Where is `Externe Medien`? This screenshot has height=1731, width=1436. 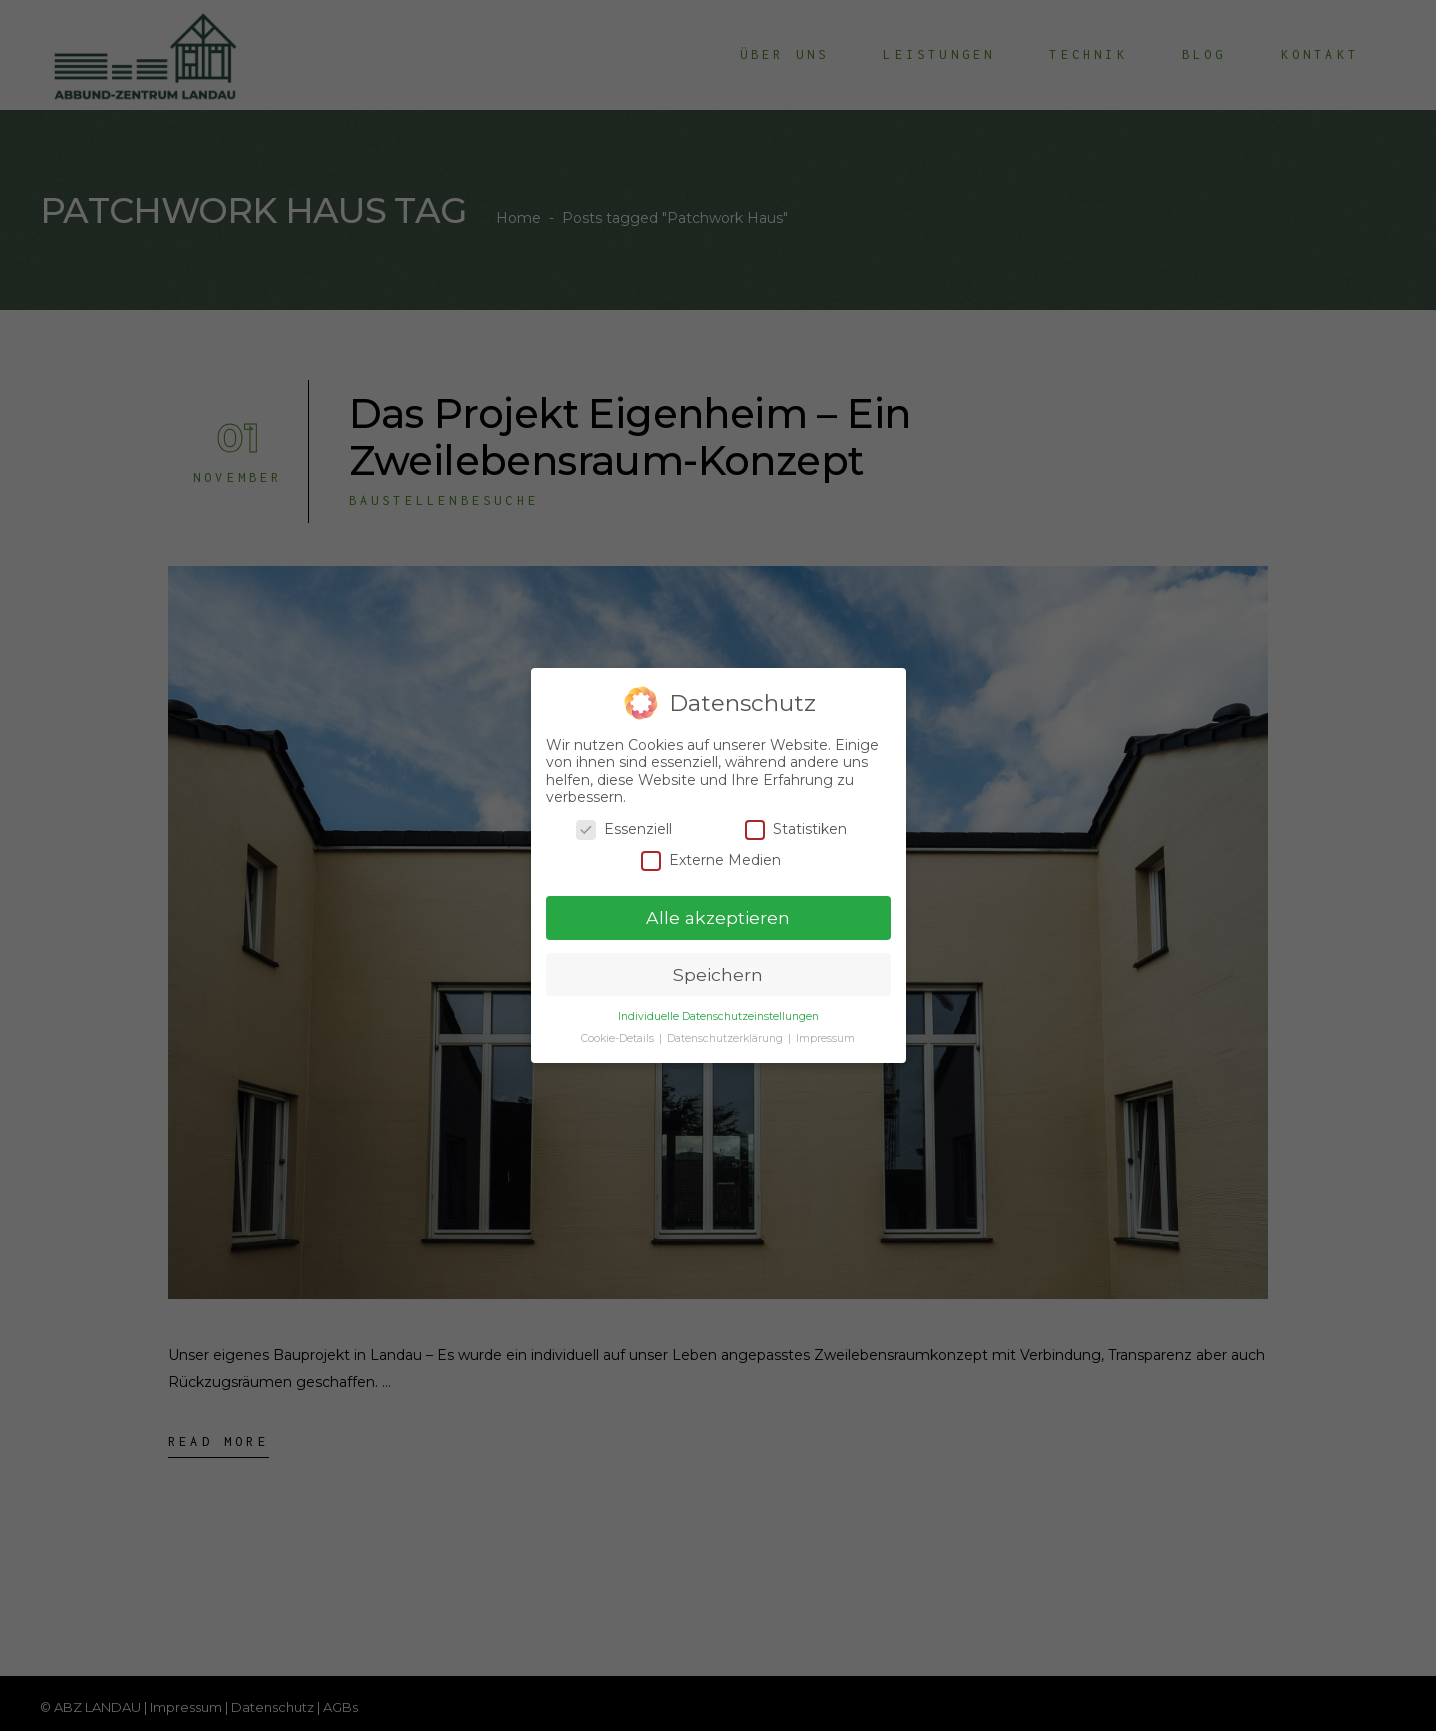 Externe Medien is located at coordinates (711, 859).